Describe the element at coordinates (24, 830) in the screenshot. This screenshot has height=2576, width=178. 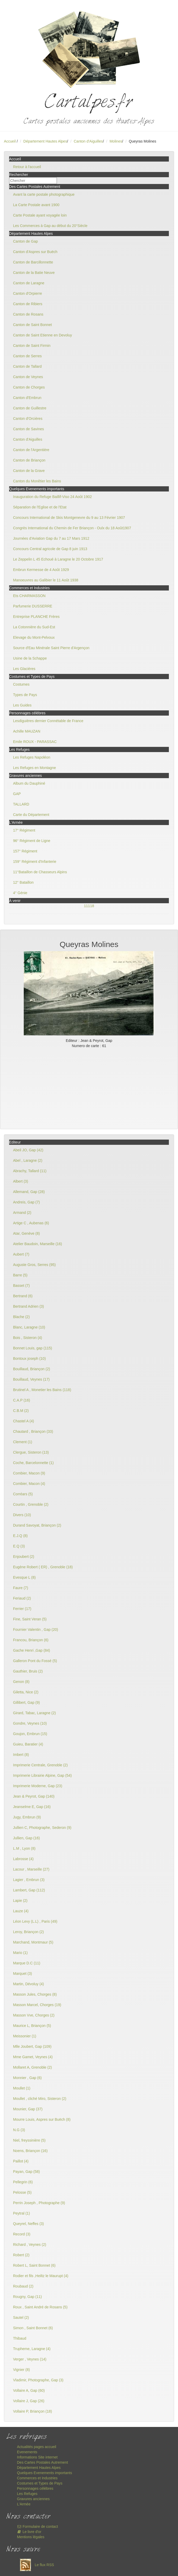
I see `17° Régiment` at that location.